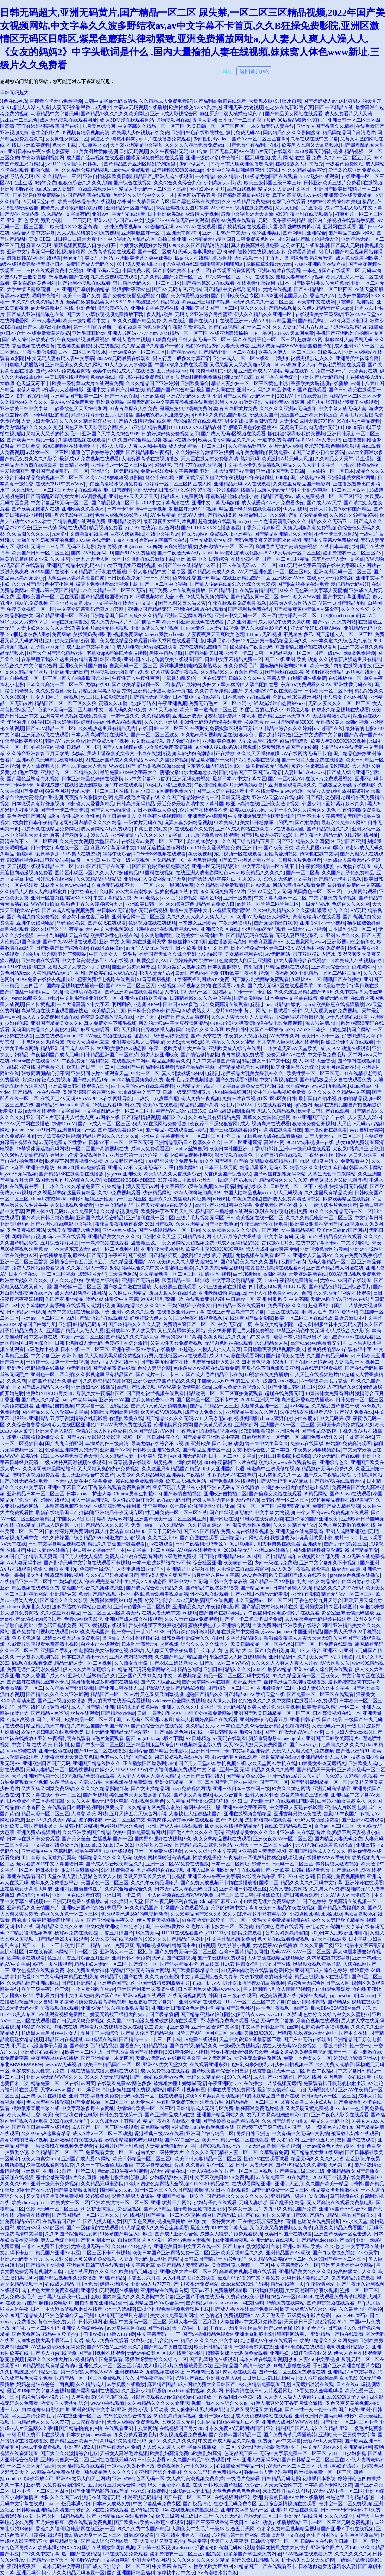 Image resolution: width=385 pixels, height=2576 pixels. What do you see at coordinates (345, 458) in the screenshot?
I see `久久精品女人天堂a片生理期` at bounding box center [345, 458].